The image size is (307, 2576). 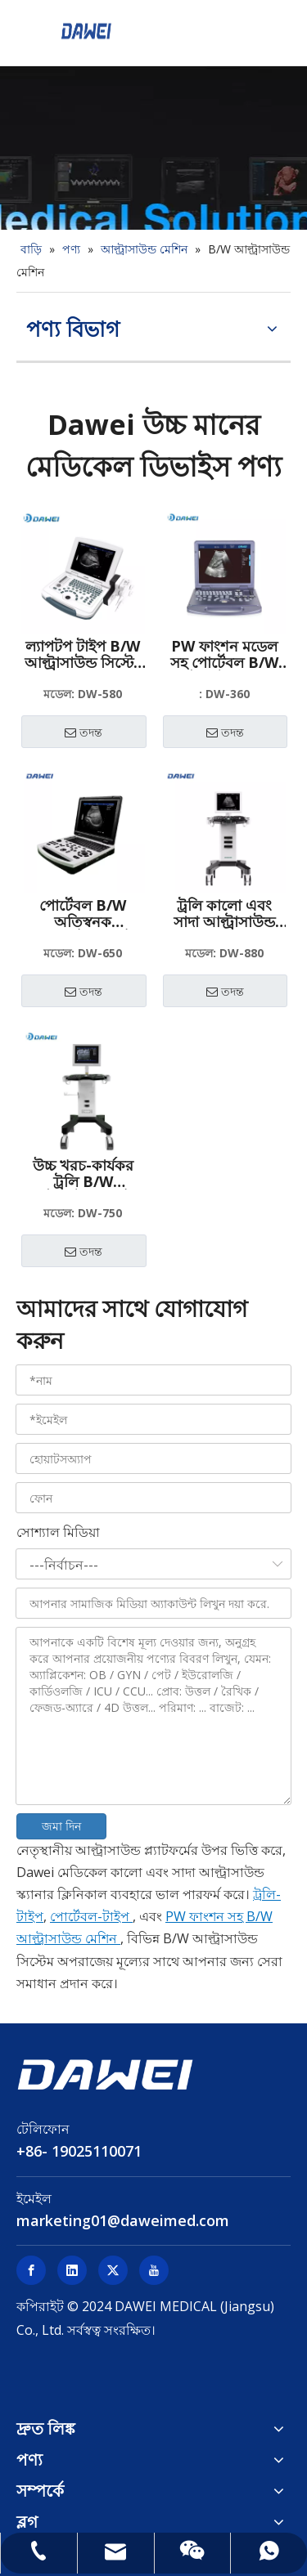 I want to click on জমা দিন, so click(x=61, y=1826).